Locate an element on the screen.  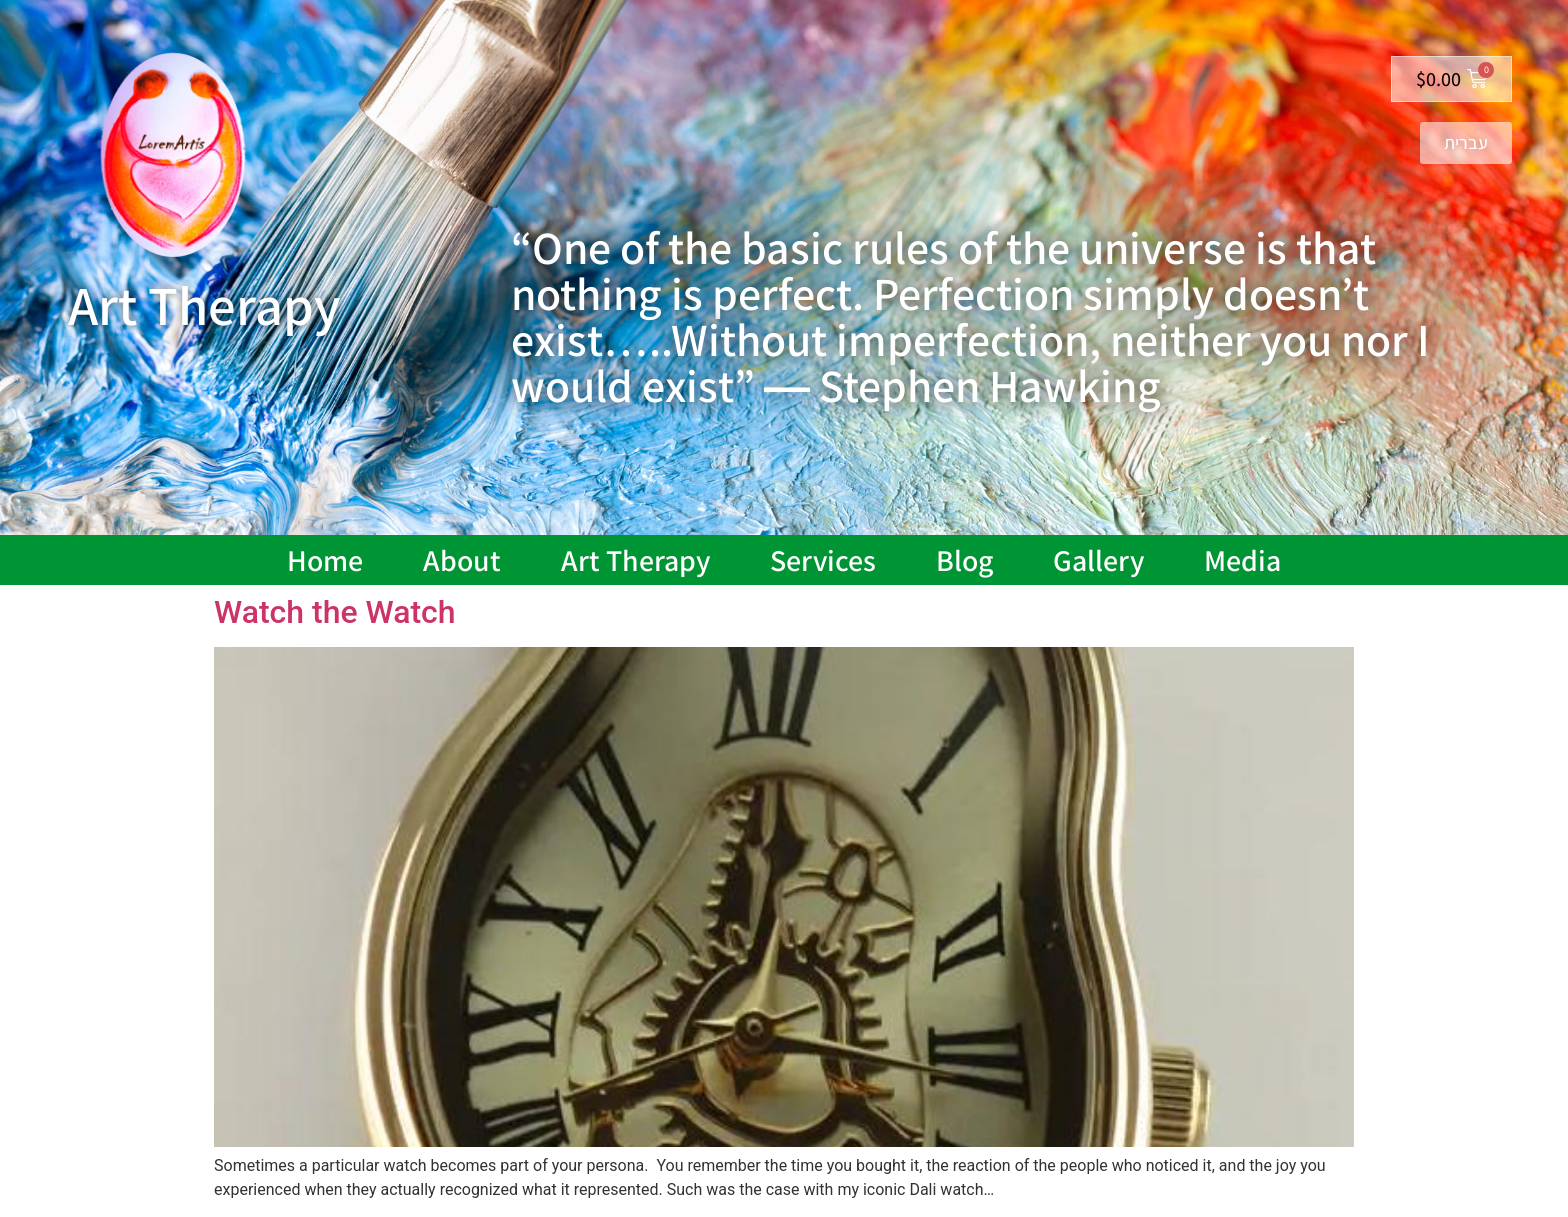
About is located at coordinates (462, 560).